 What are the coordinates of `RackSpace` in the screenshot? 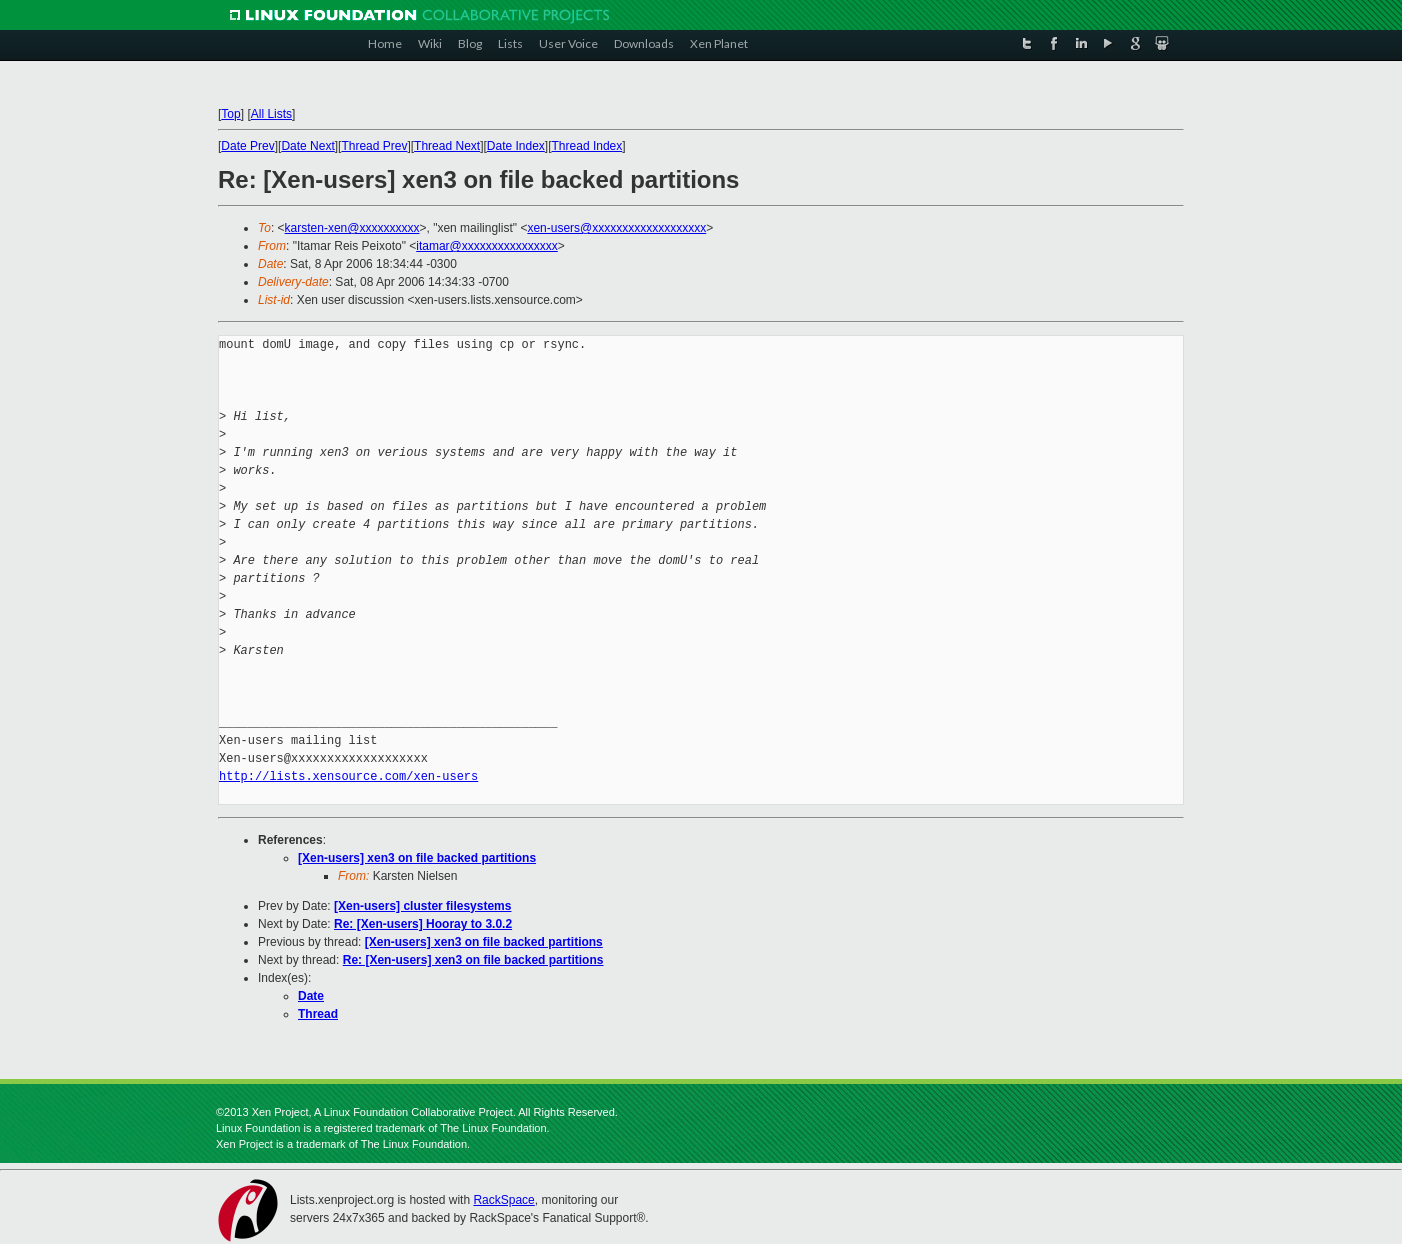 It's located at (503, 1200).